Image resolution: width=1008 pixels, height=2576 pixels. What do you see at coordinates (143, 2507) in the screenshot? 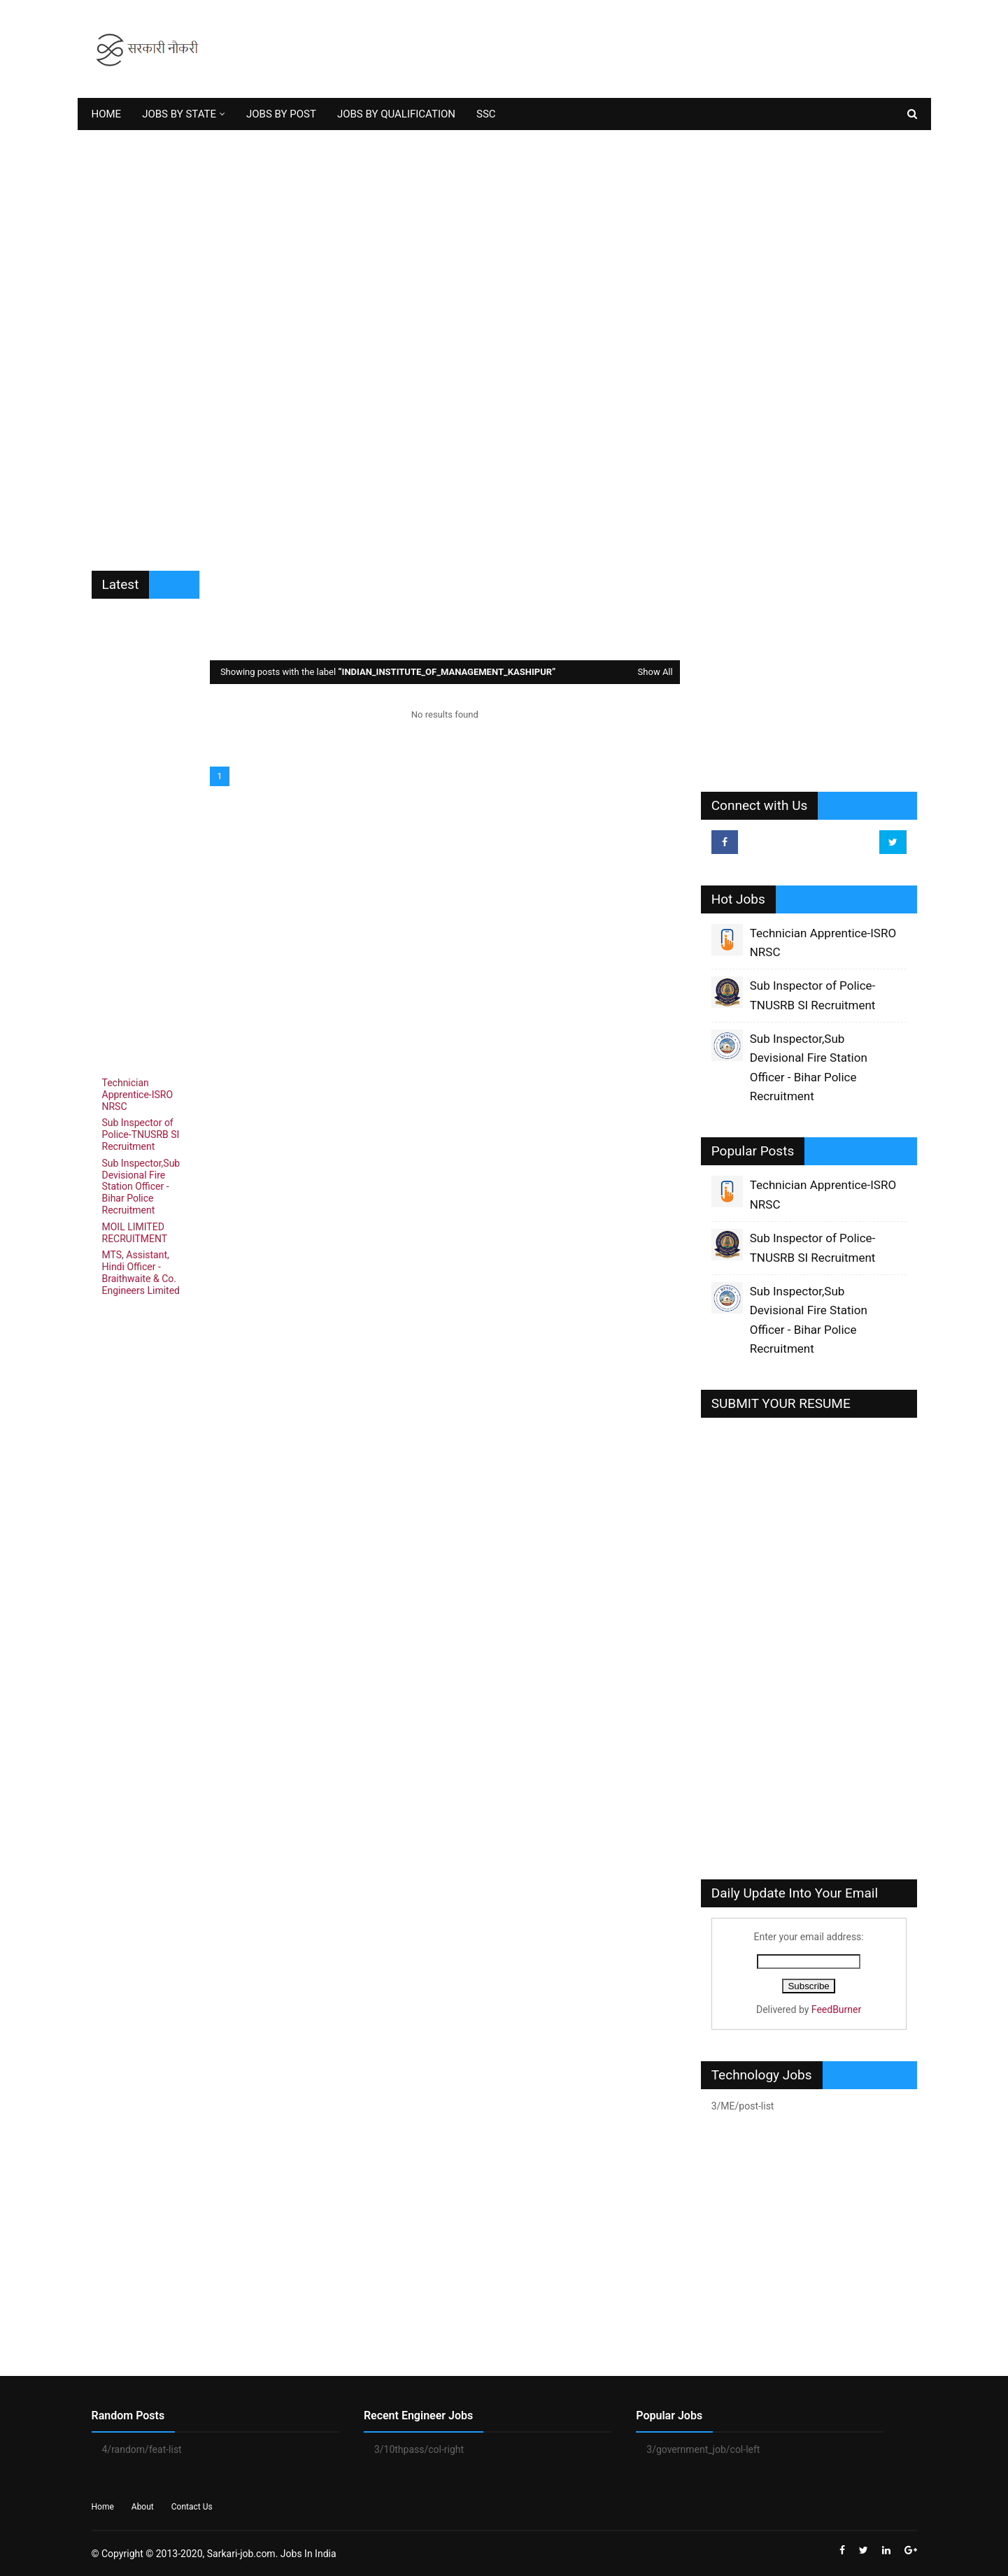
I see `About` at bounding box center [143, 2507].